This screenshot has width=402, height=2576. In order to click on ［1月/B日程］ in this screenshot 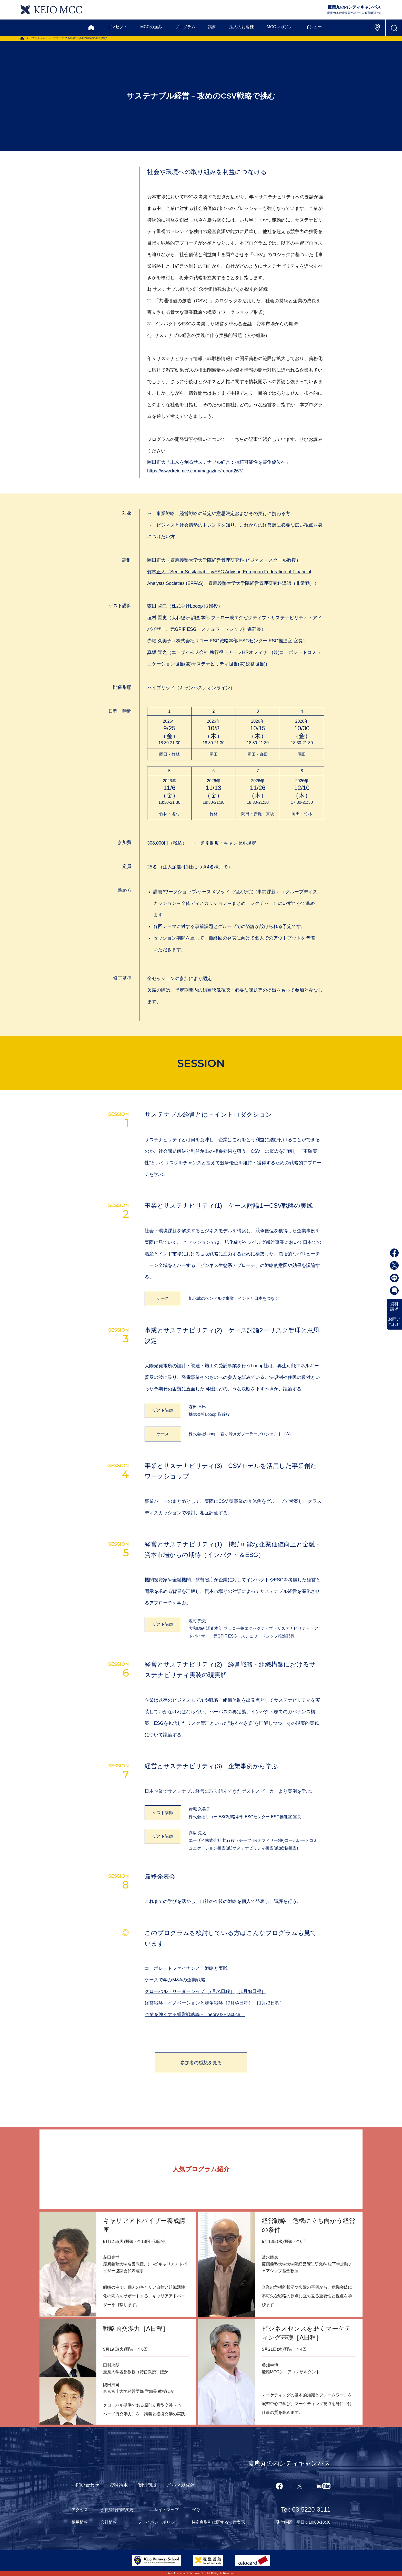, I will do `click(251, 1991)`.